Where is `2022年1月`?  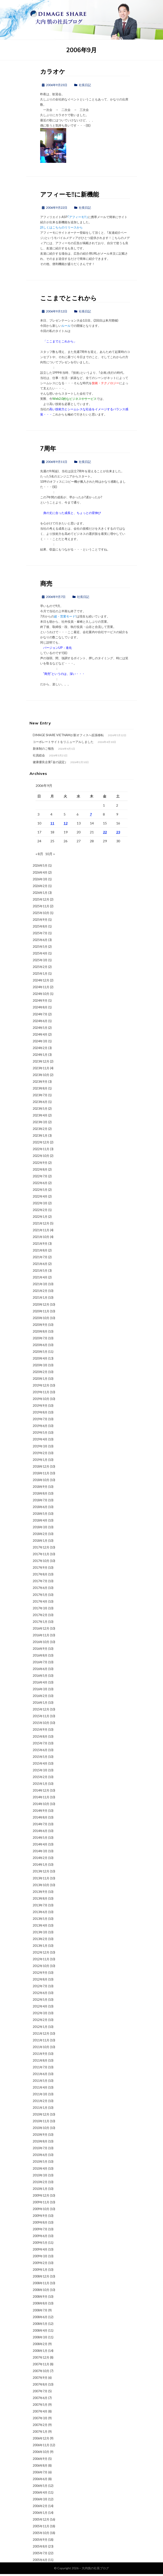 2022年1月 is located at coordinates (40, 1216).